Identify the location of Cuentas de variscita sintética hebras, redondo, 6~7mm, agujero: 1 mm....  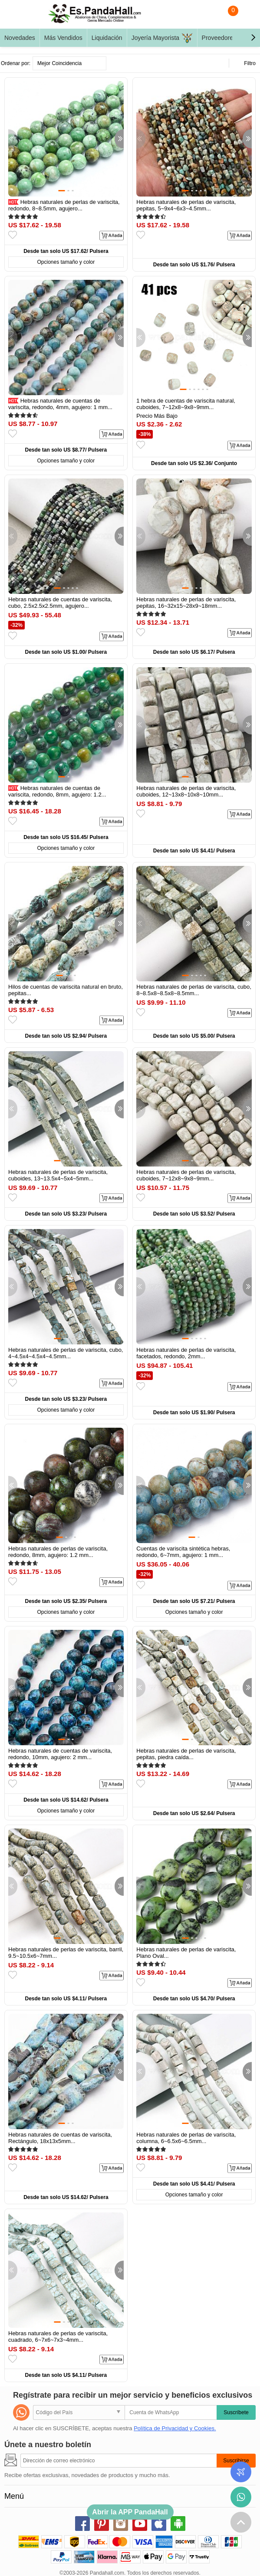
(183, 1551).